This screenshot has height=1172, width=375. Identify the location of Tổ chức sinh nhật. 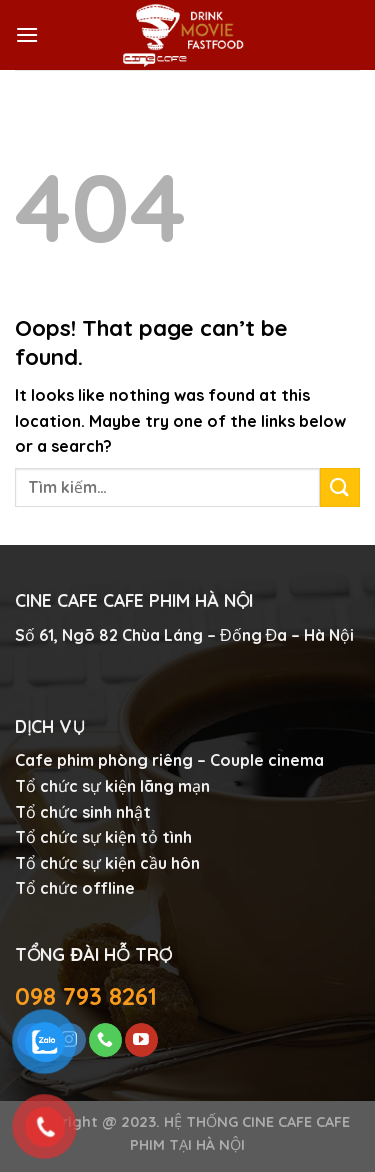
(83, 812).